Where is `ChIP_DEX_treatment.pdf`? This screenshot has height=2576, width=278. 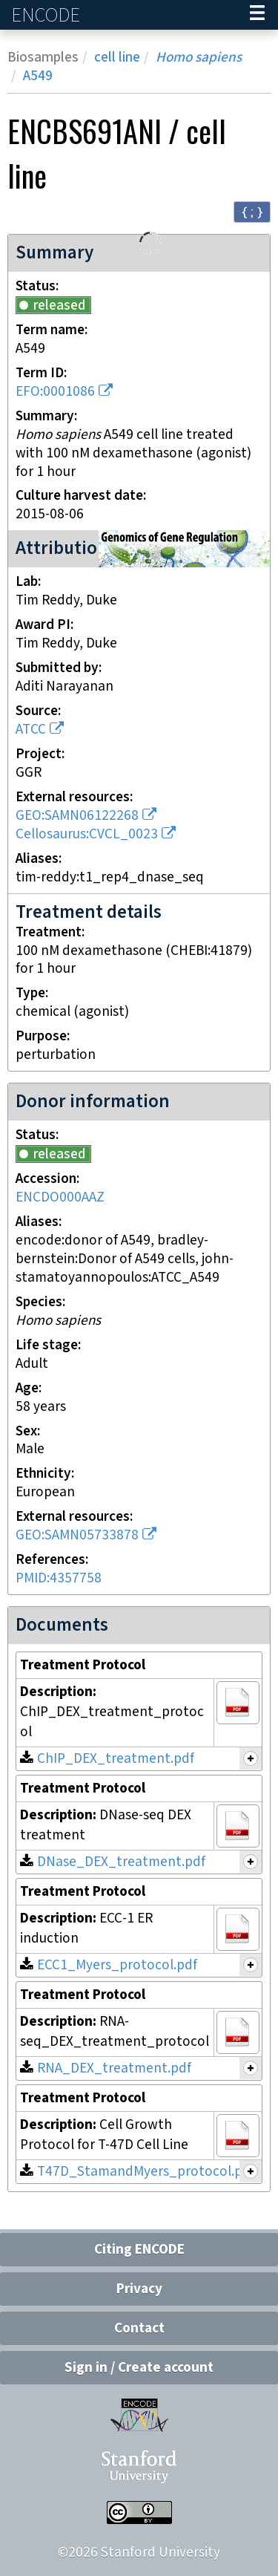 ChIP_DEX_treatment.pdf is located at coordinates (115, 1759).